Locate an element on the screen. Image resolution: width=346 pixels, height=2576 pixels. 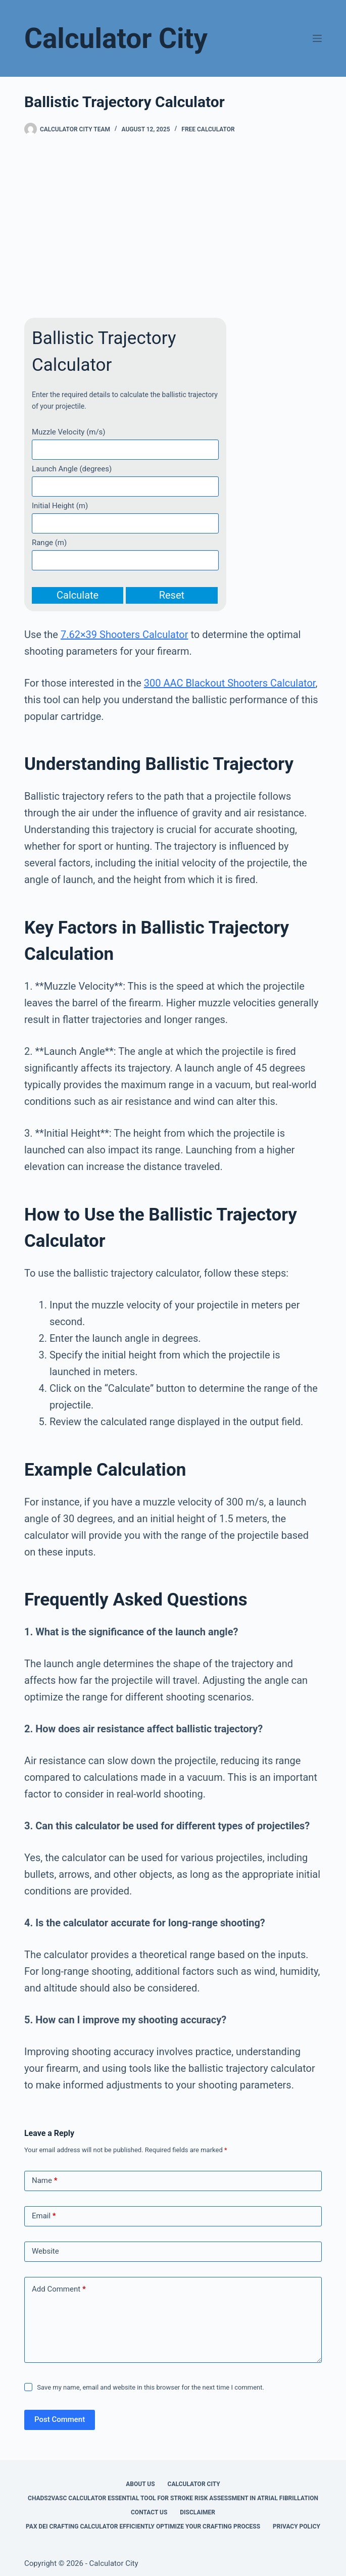
Chads2vasc Calculator Essential Tool for Stroke Risk Assessment in Atrial Fibrillation is located at coordinates (173, 2498).